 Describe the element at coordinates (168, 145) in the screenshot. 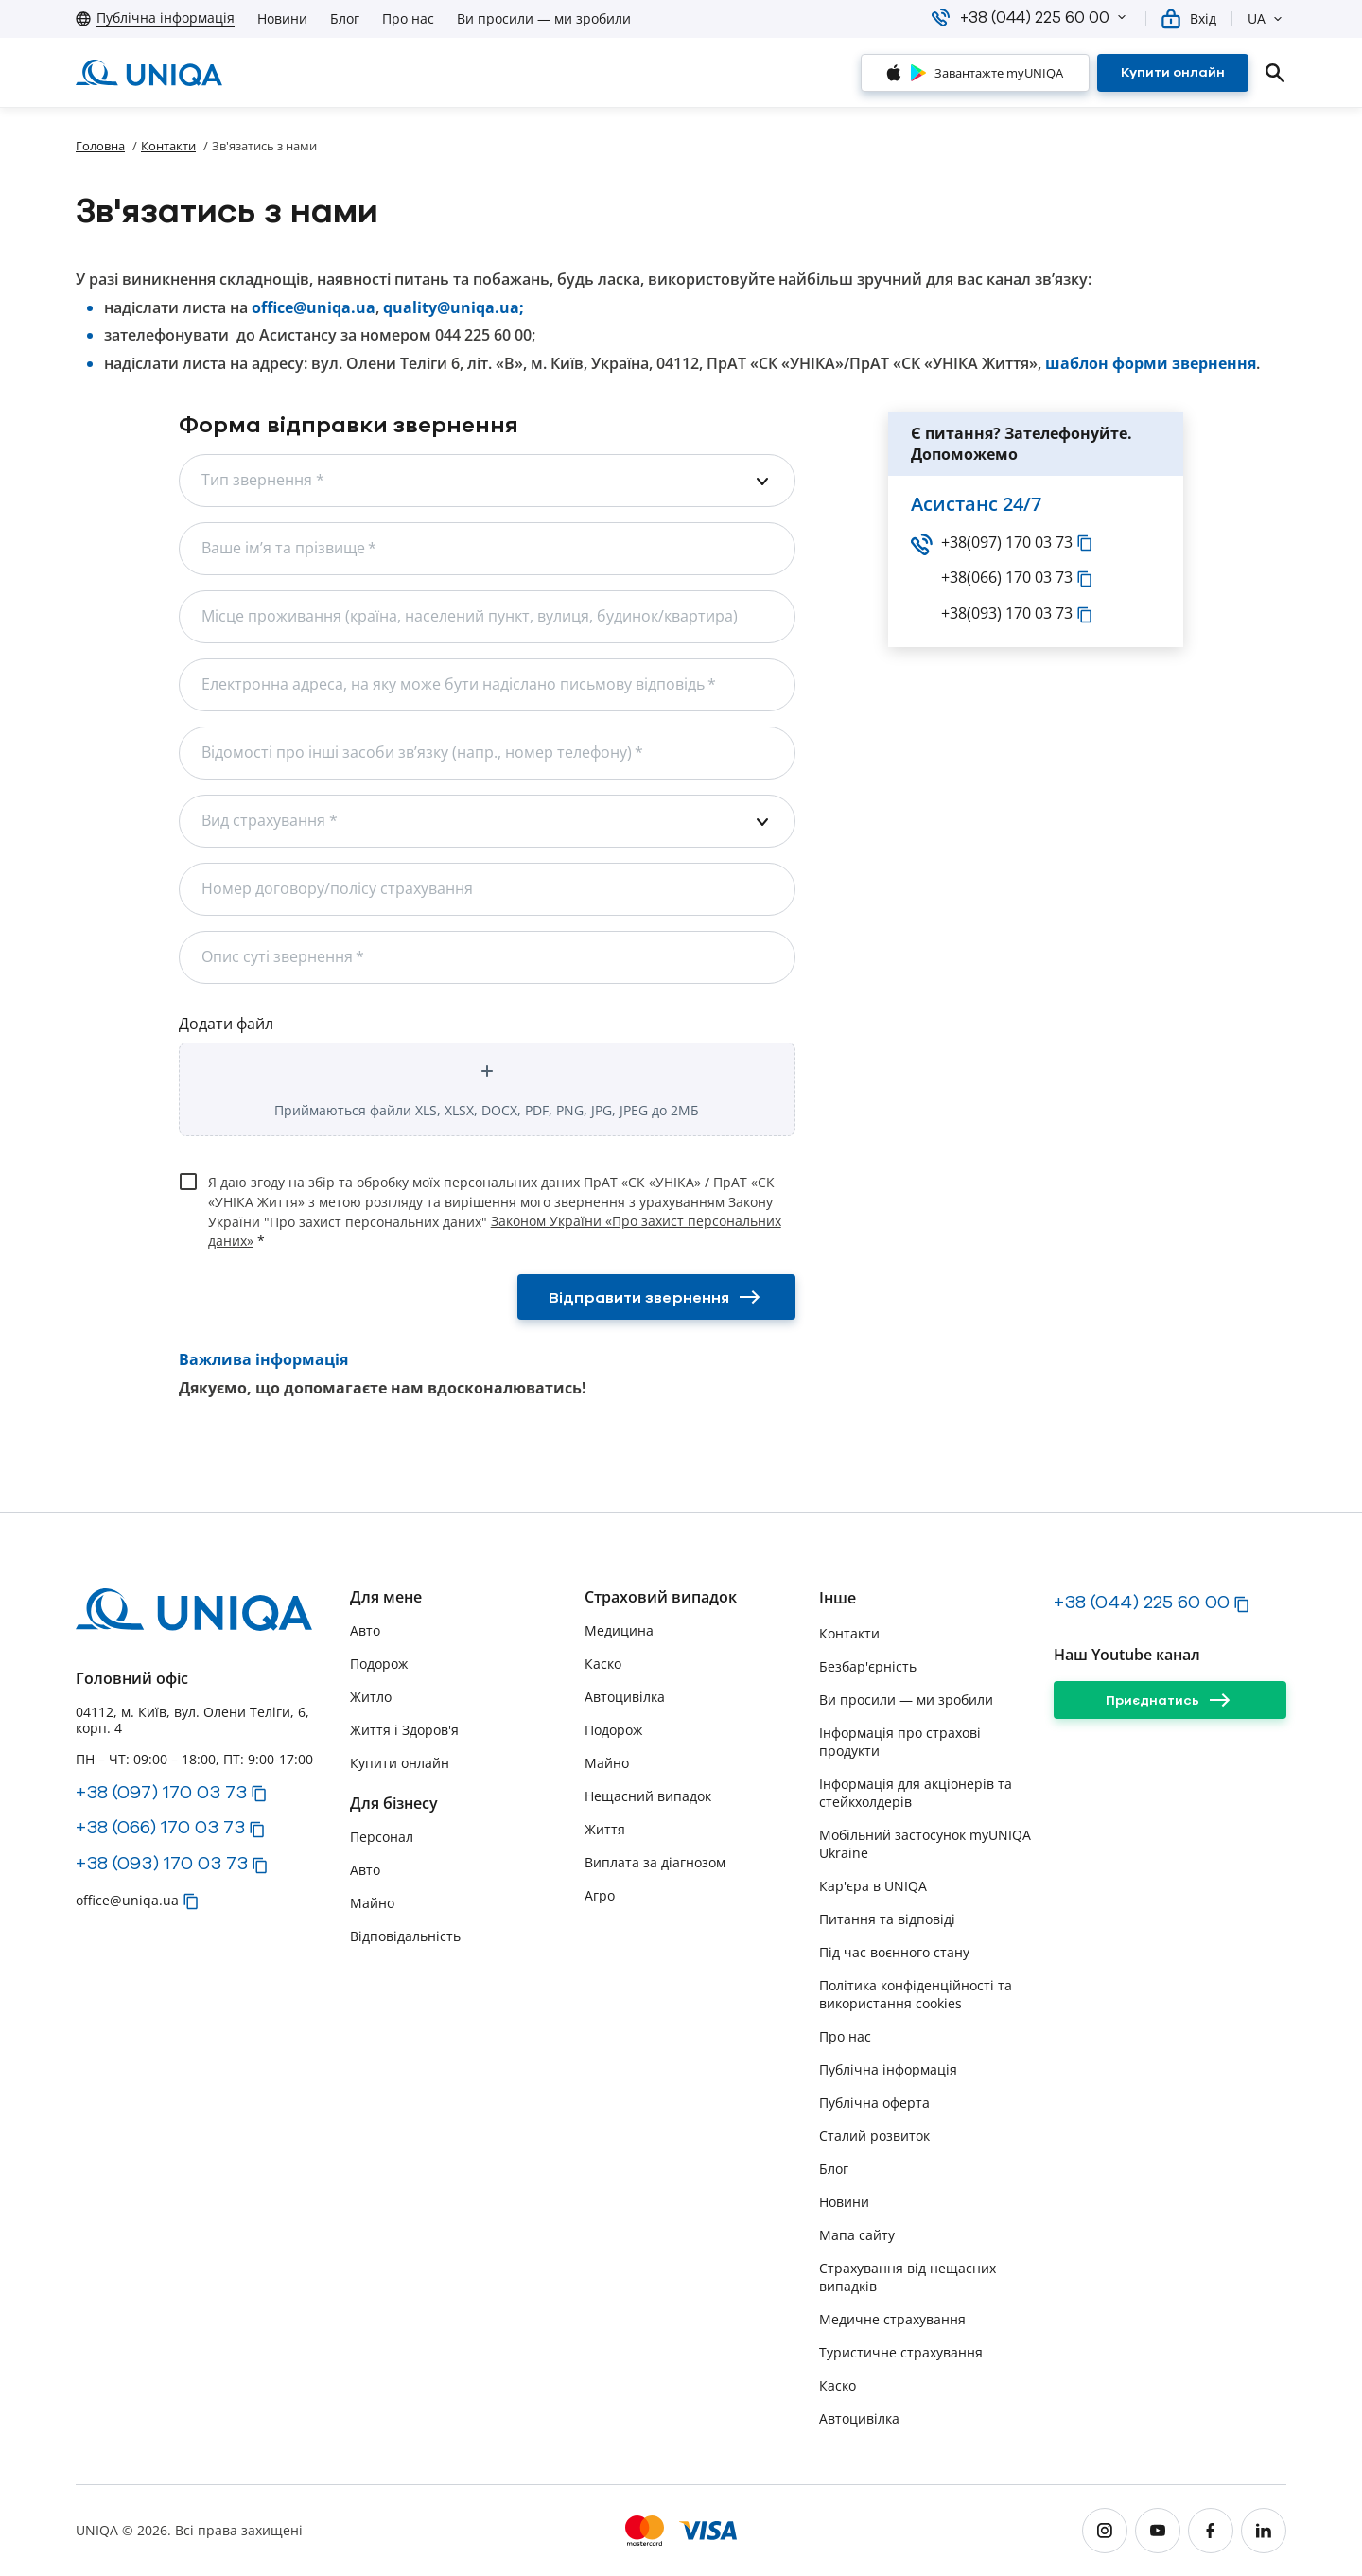

I see `Контакти` at that location.